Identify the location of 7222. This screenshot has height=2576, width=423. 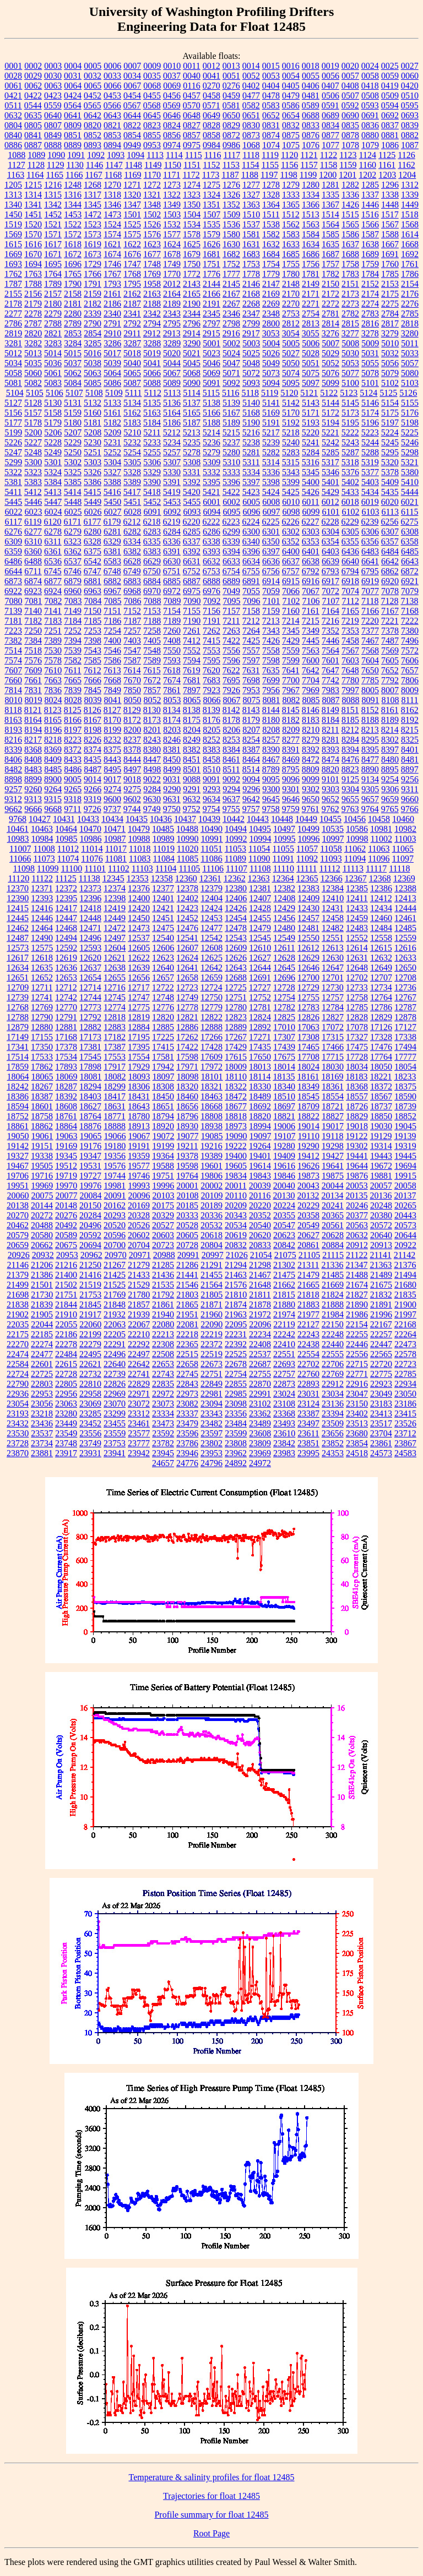
(410, 620).